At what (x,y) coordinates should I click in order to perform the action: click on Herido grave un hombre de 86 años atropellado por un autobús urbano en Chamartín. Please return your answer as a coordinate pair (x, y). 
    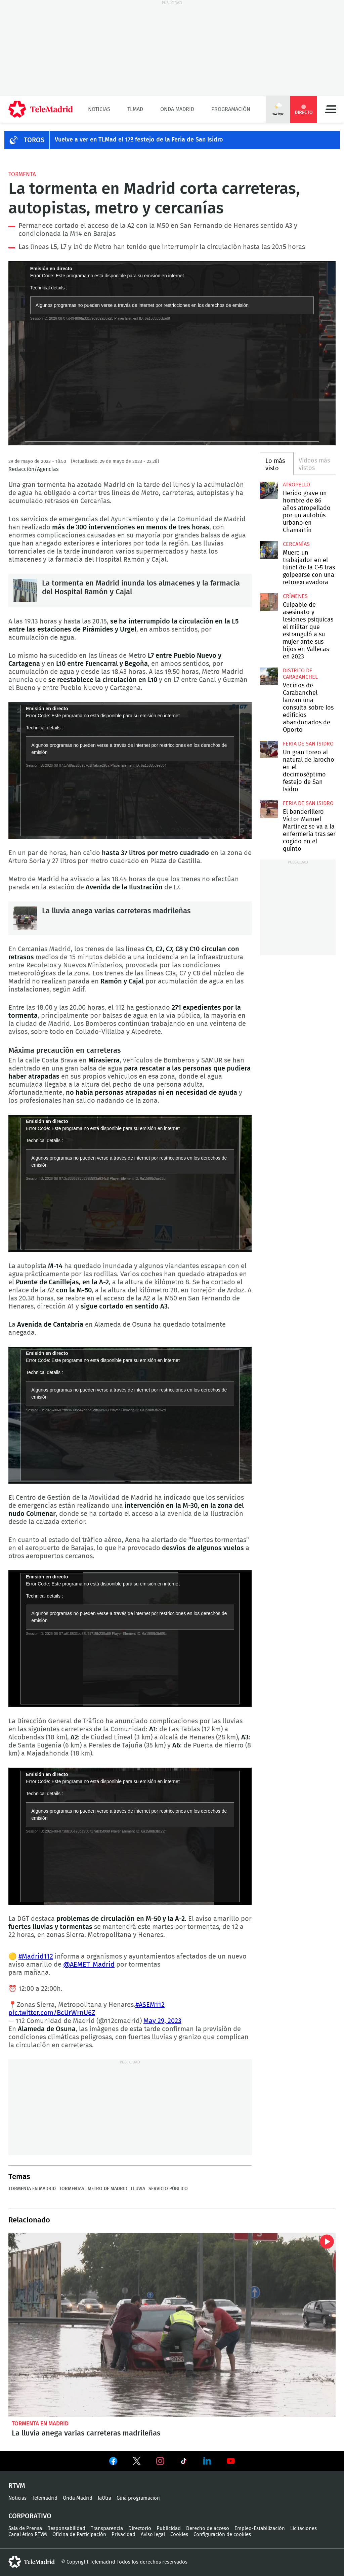
    Looking at the image, I should click on (268, 490).